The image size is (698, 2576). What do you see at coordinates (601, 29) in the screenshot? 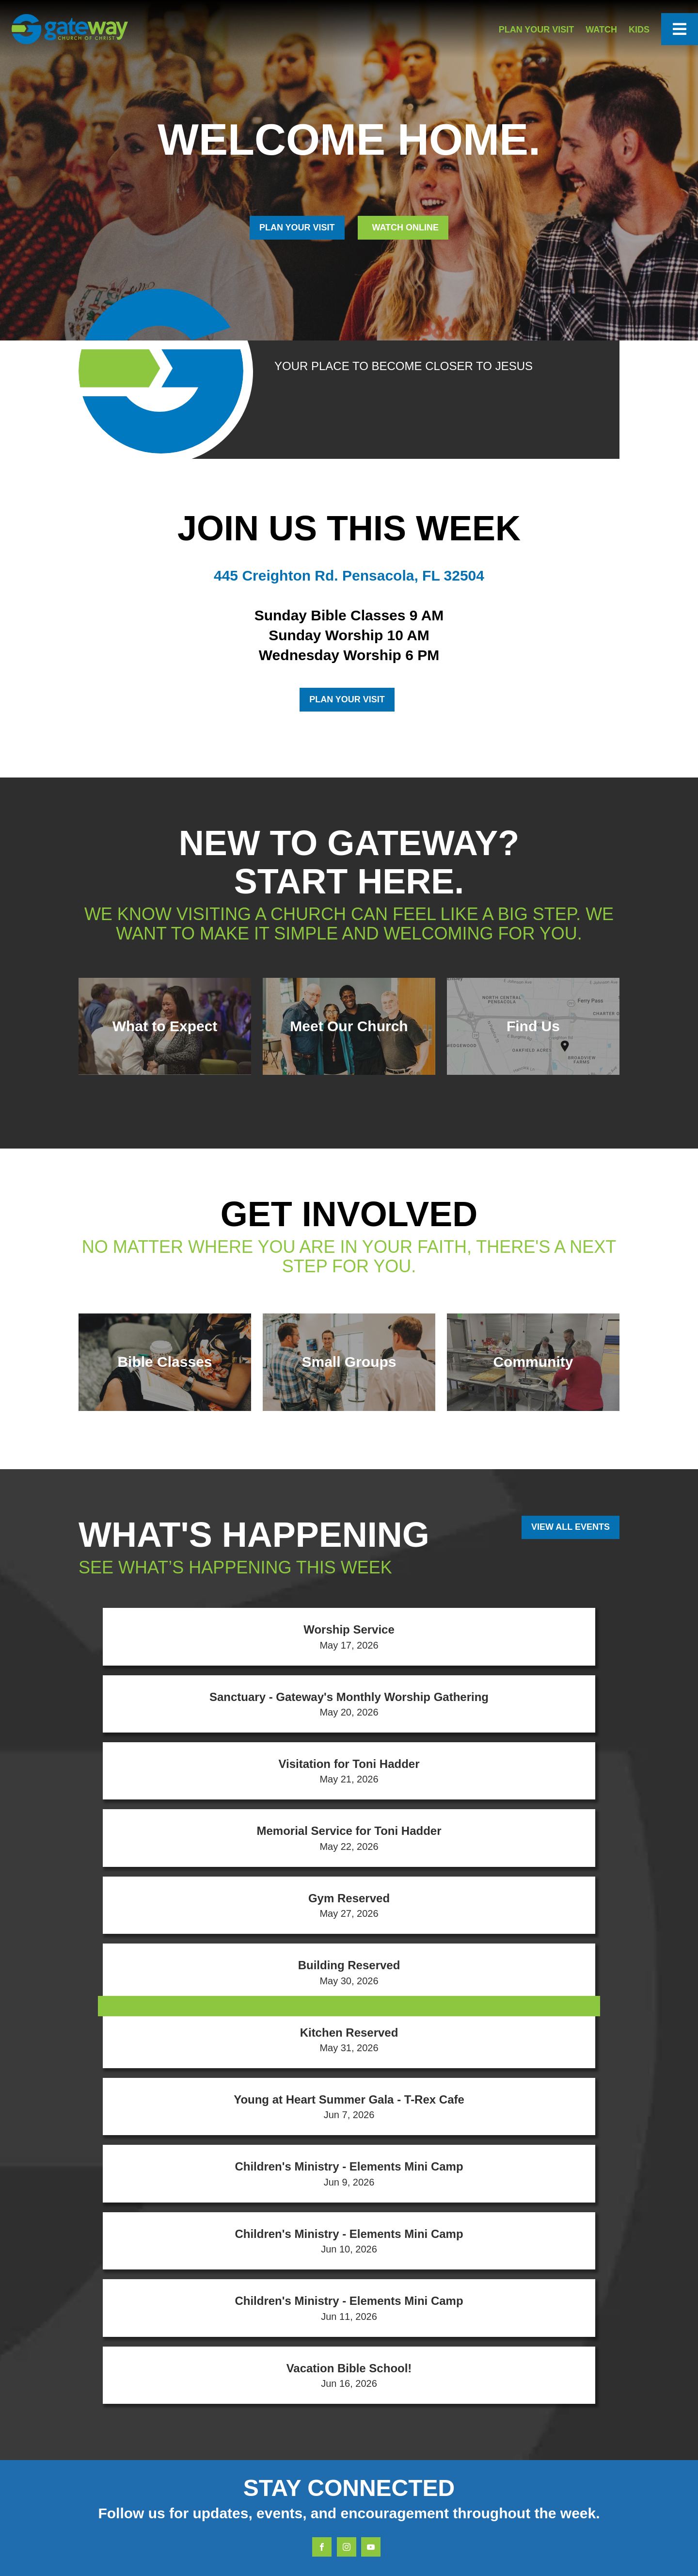
I see `Watch` at bounding box center [601, 29].